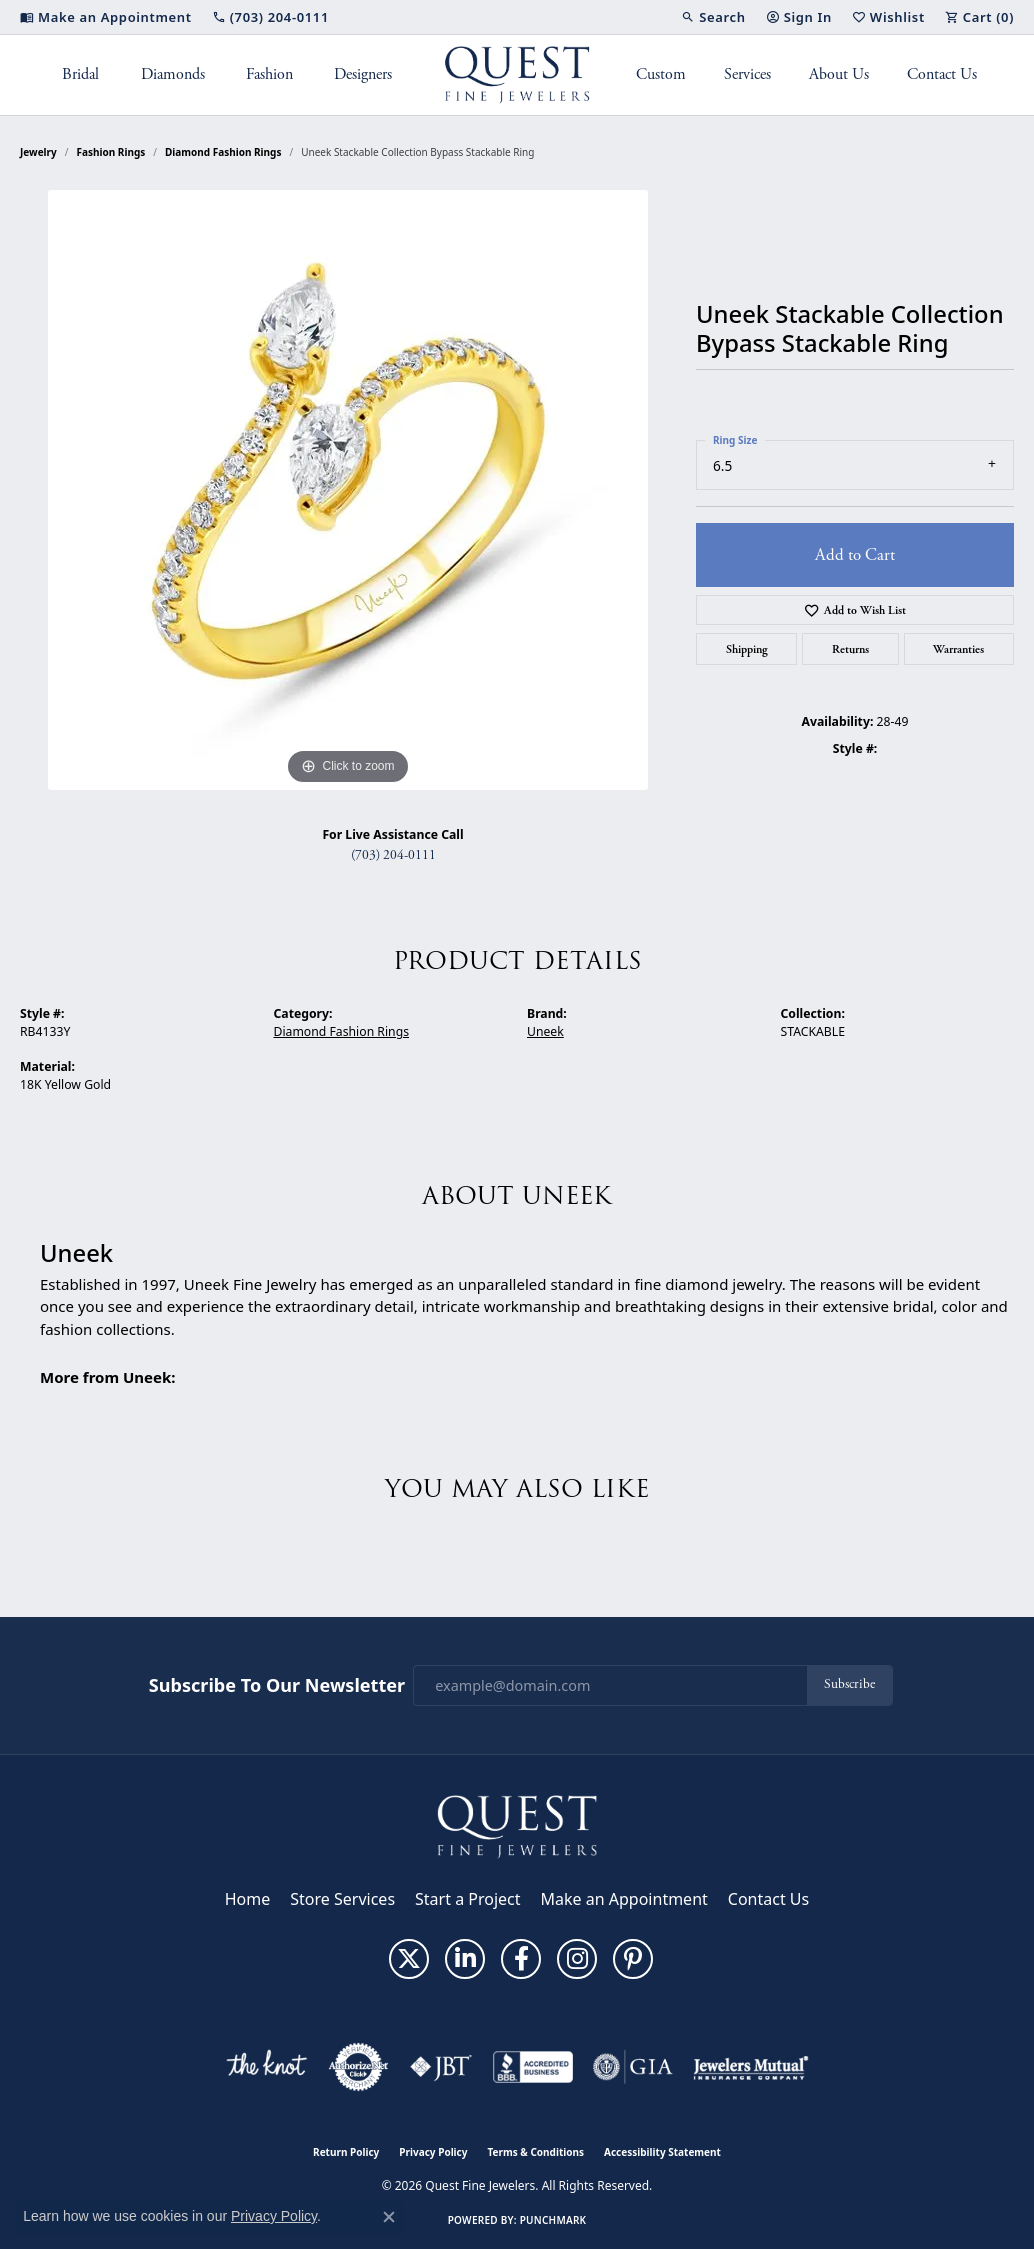 The width and height of the screenshot is (1034, 2249). What do you see at coordinates (535, 2152) in the screenshot?
I see `Terms & Conditions` at bounding box center [535, 2152].